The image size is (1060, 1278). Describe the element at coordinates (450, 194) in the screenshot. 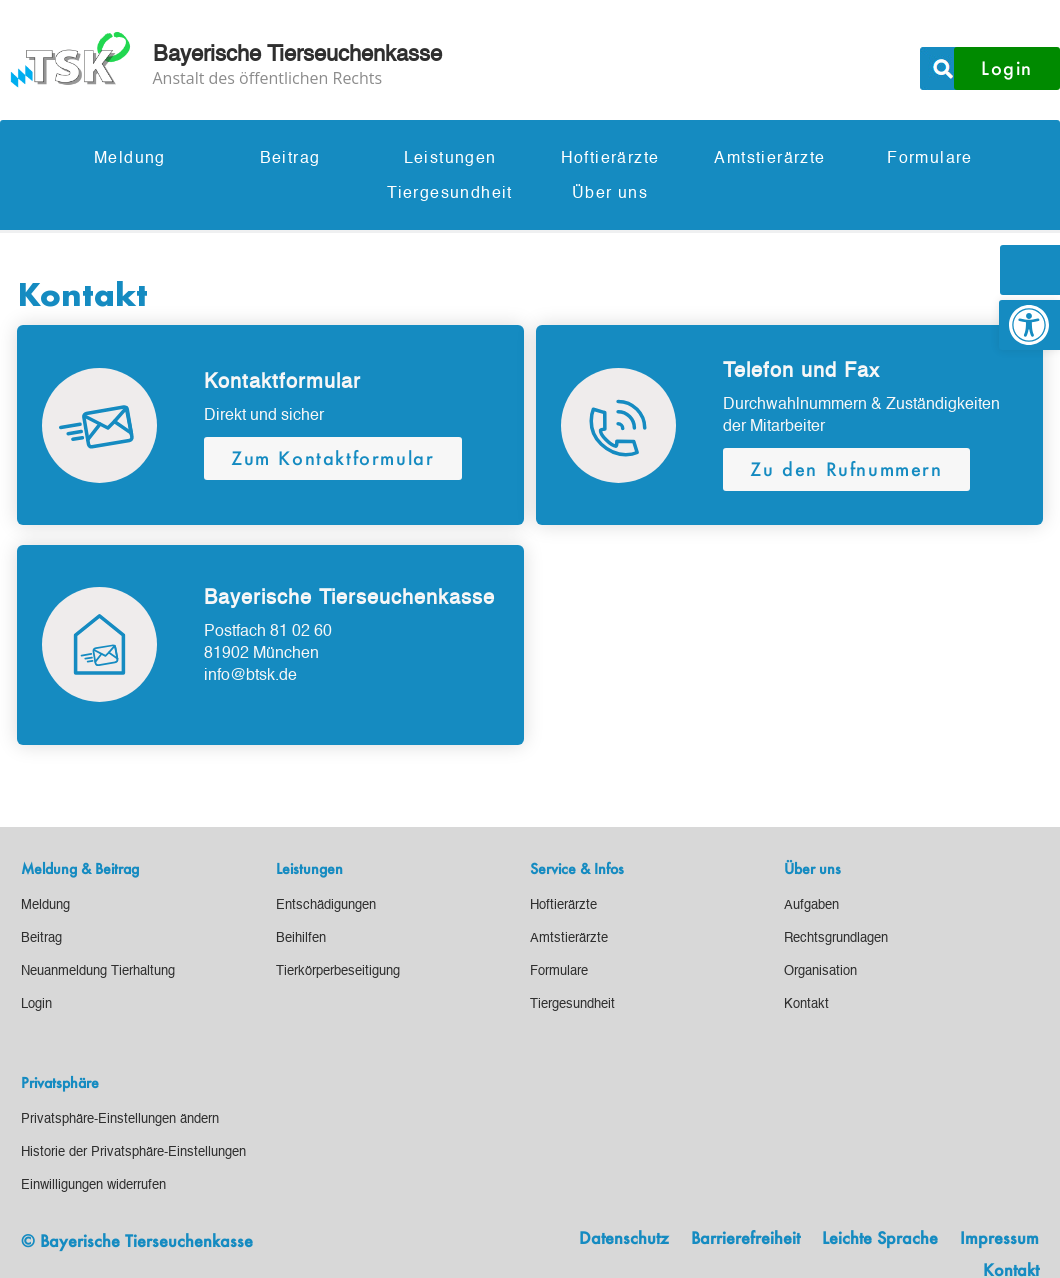

I see `Tiergesundheit [link]` at that location.